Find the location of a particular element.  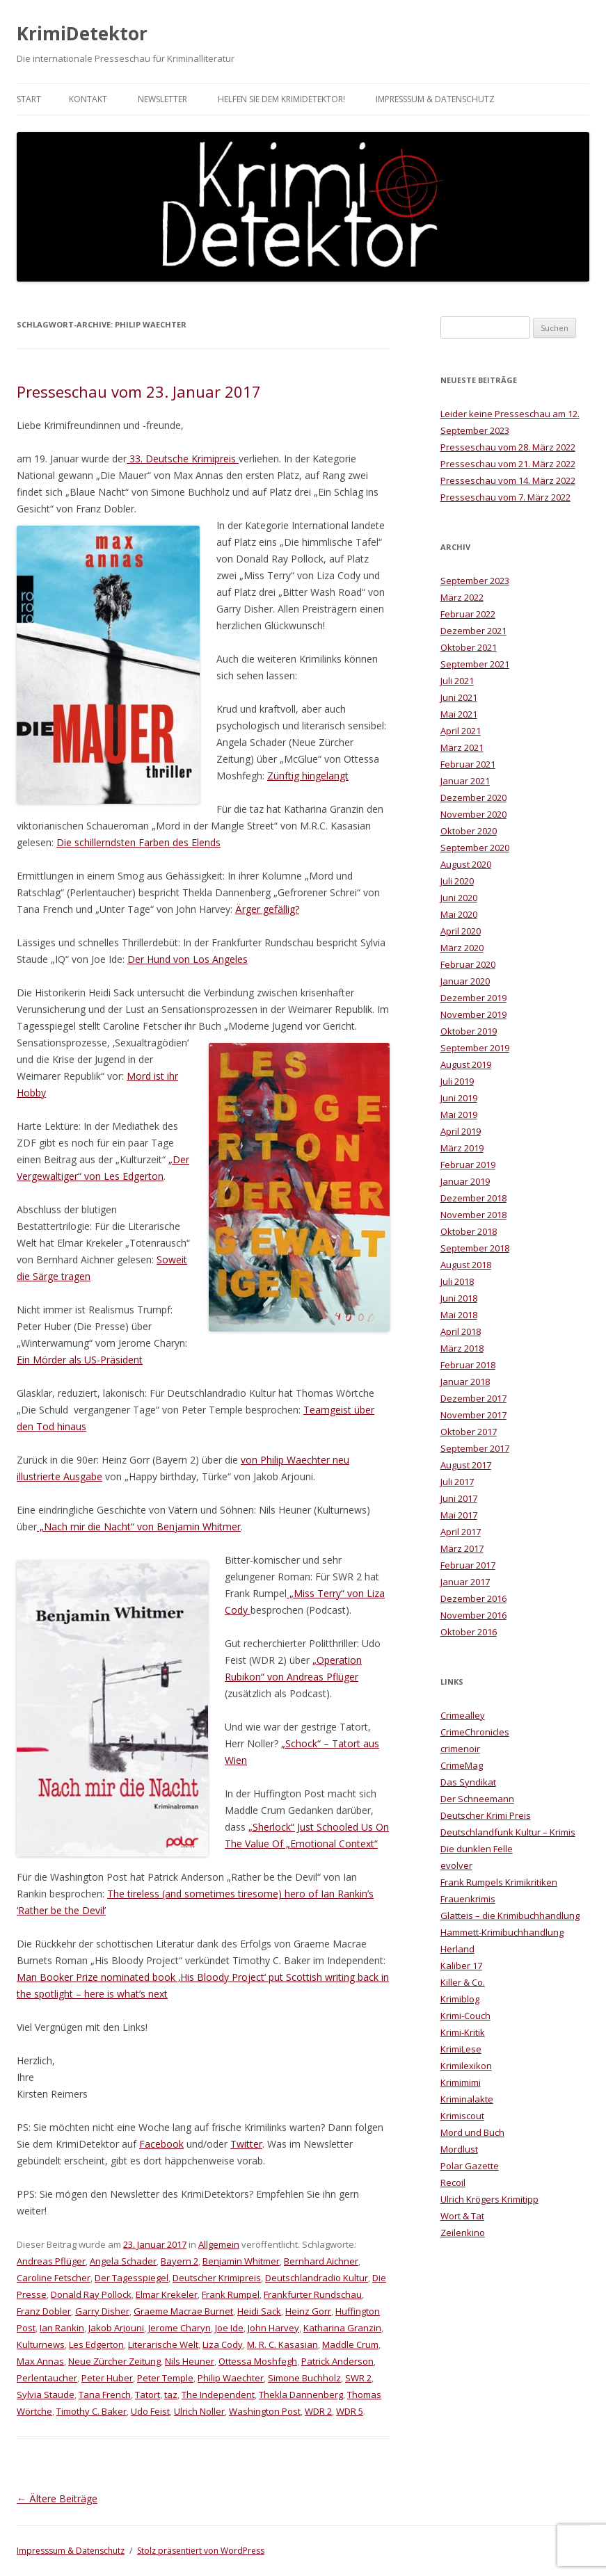

Deutschlandradio Kultur is located at coordinates (316, 2277).